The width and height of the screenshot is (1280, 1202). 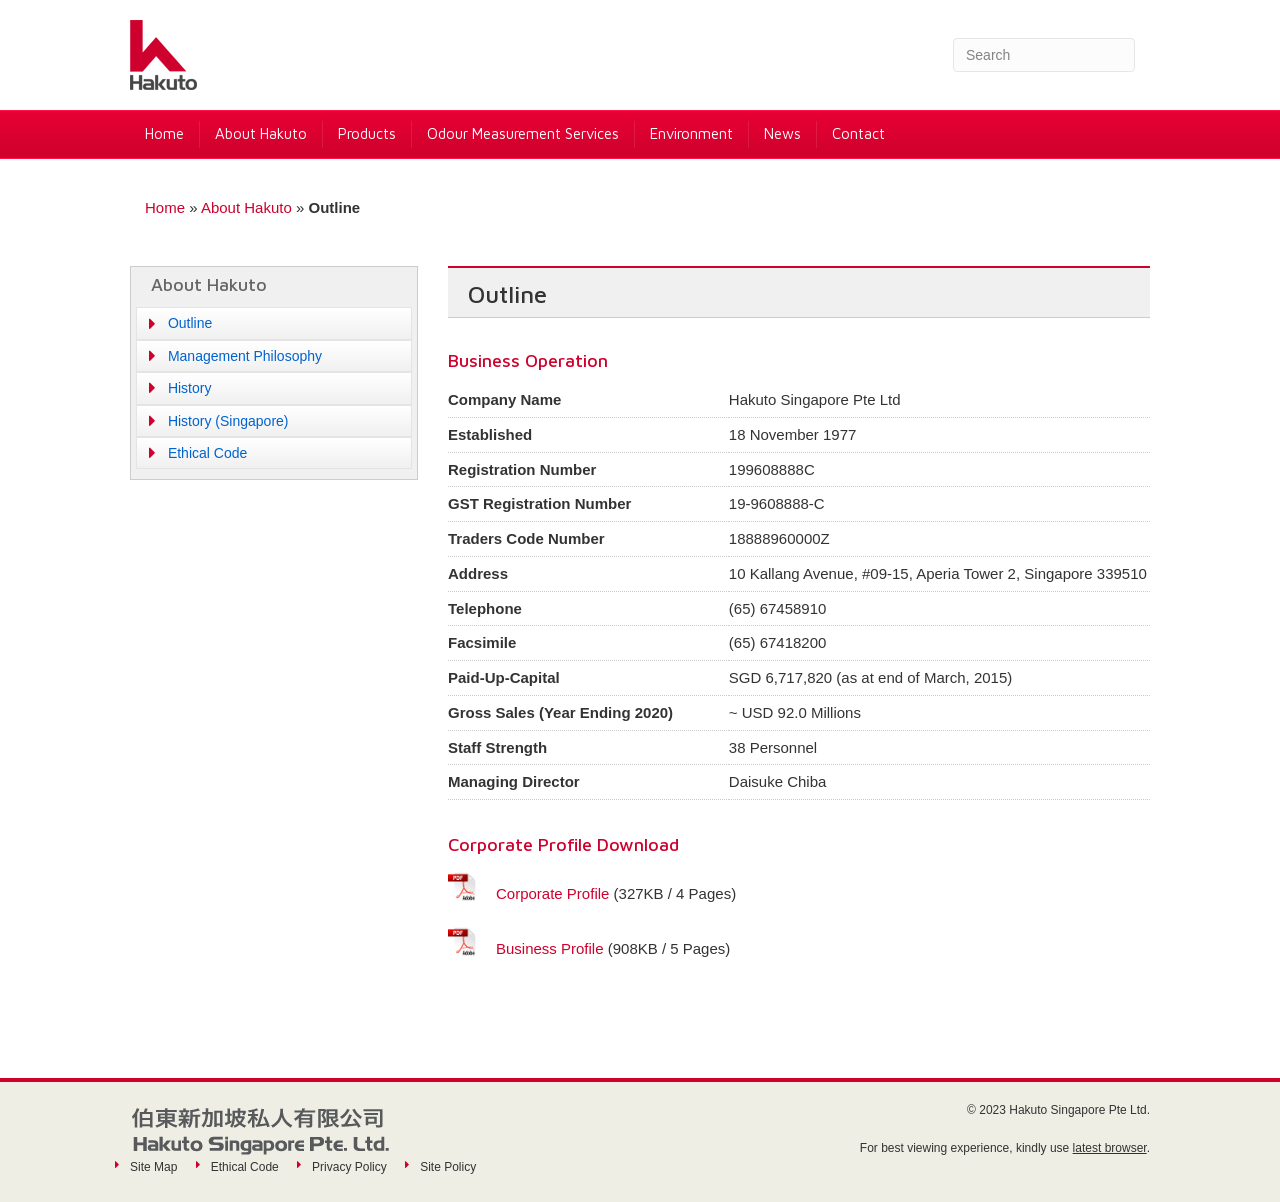 I want to click on Corporate Profile, so click(x=552, y=893).